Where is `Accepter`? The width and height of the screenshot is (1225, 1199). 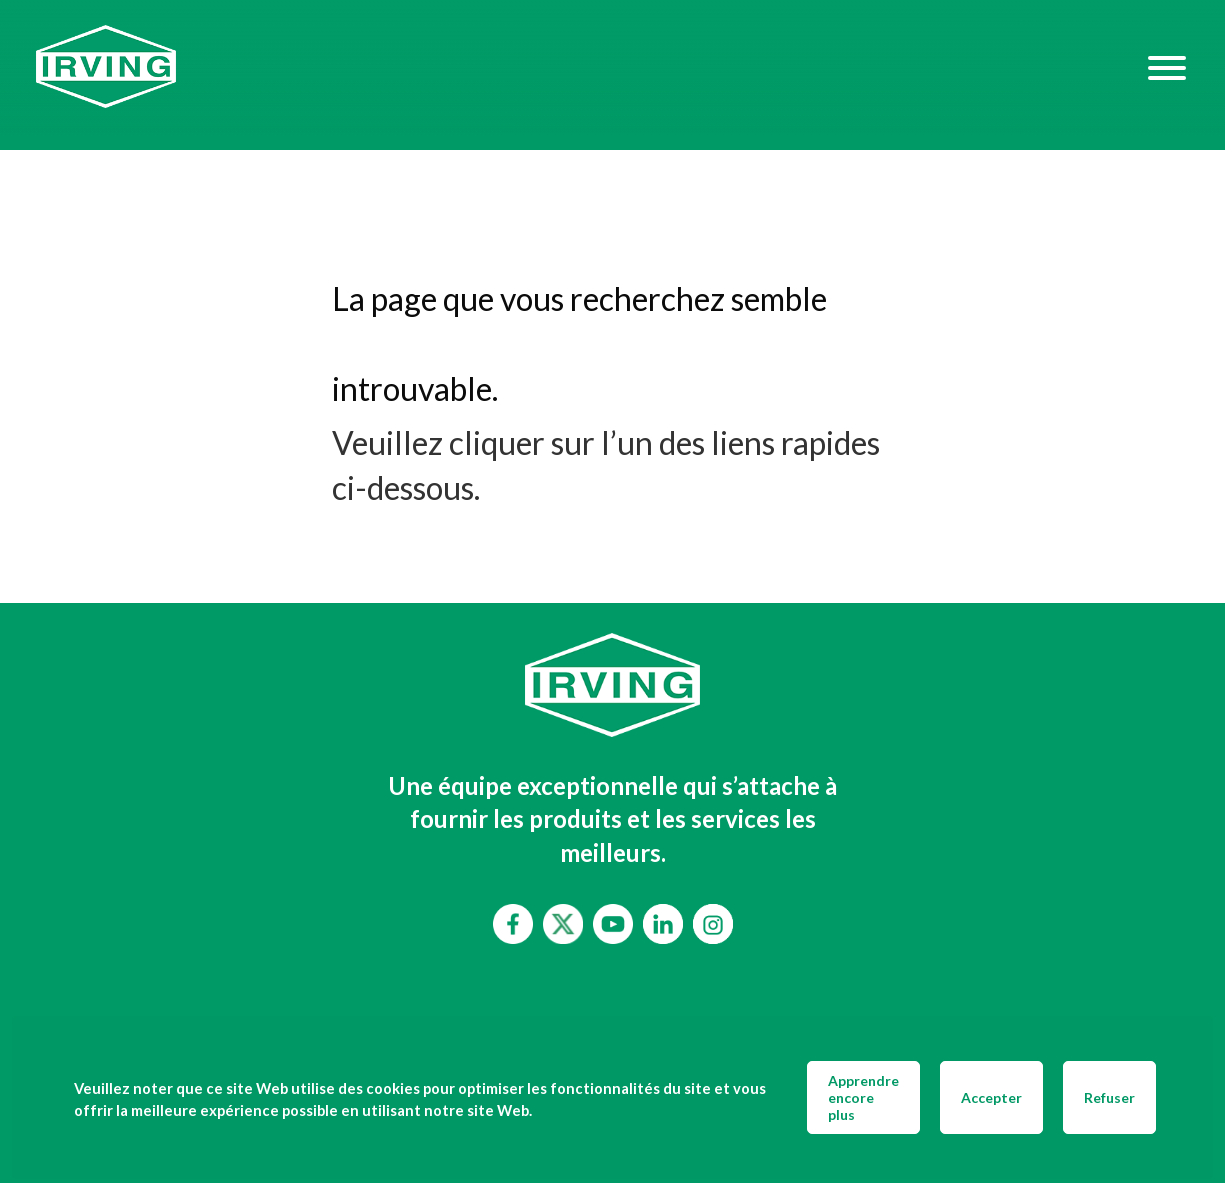
Accepter is located at coordinates (991, 1097).